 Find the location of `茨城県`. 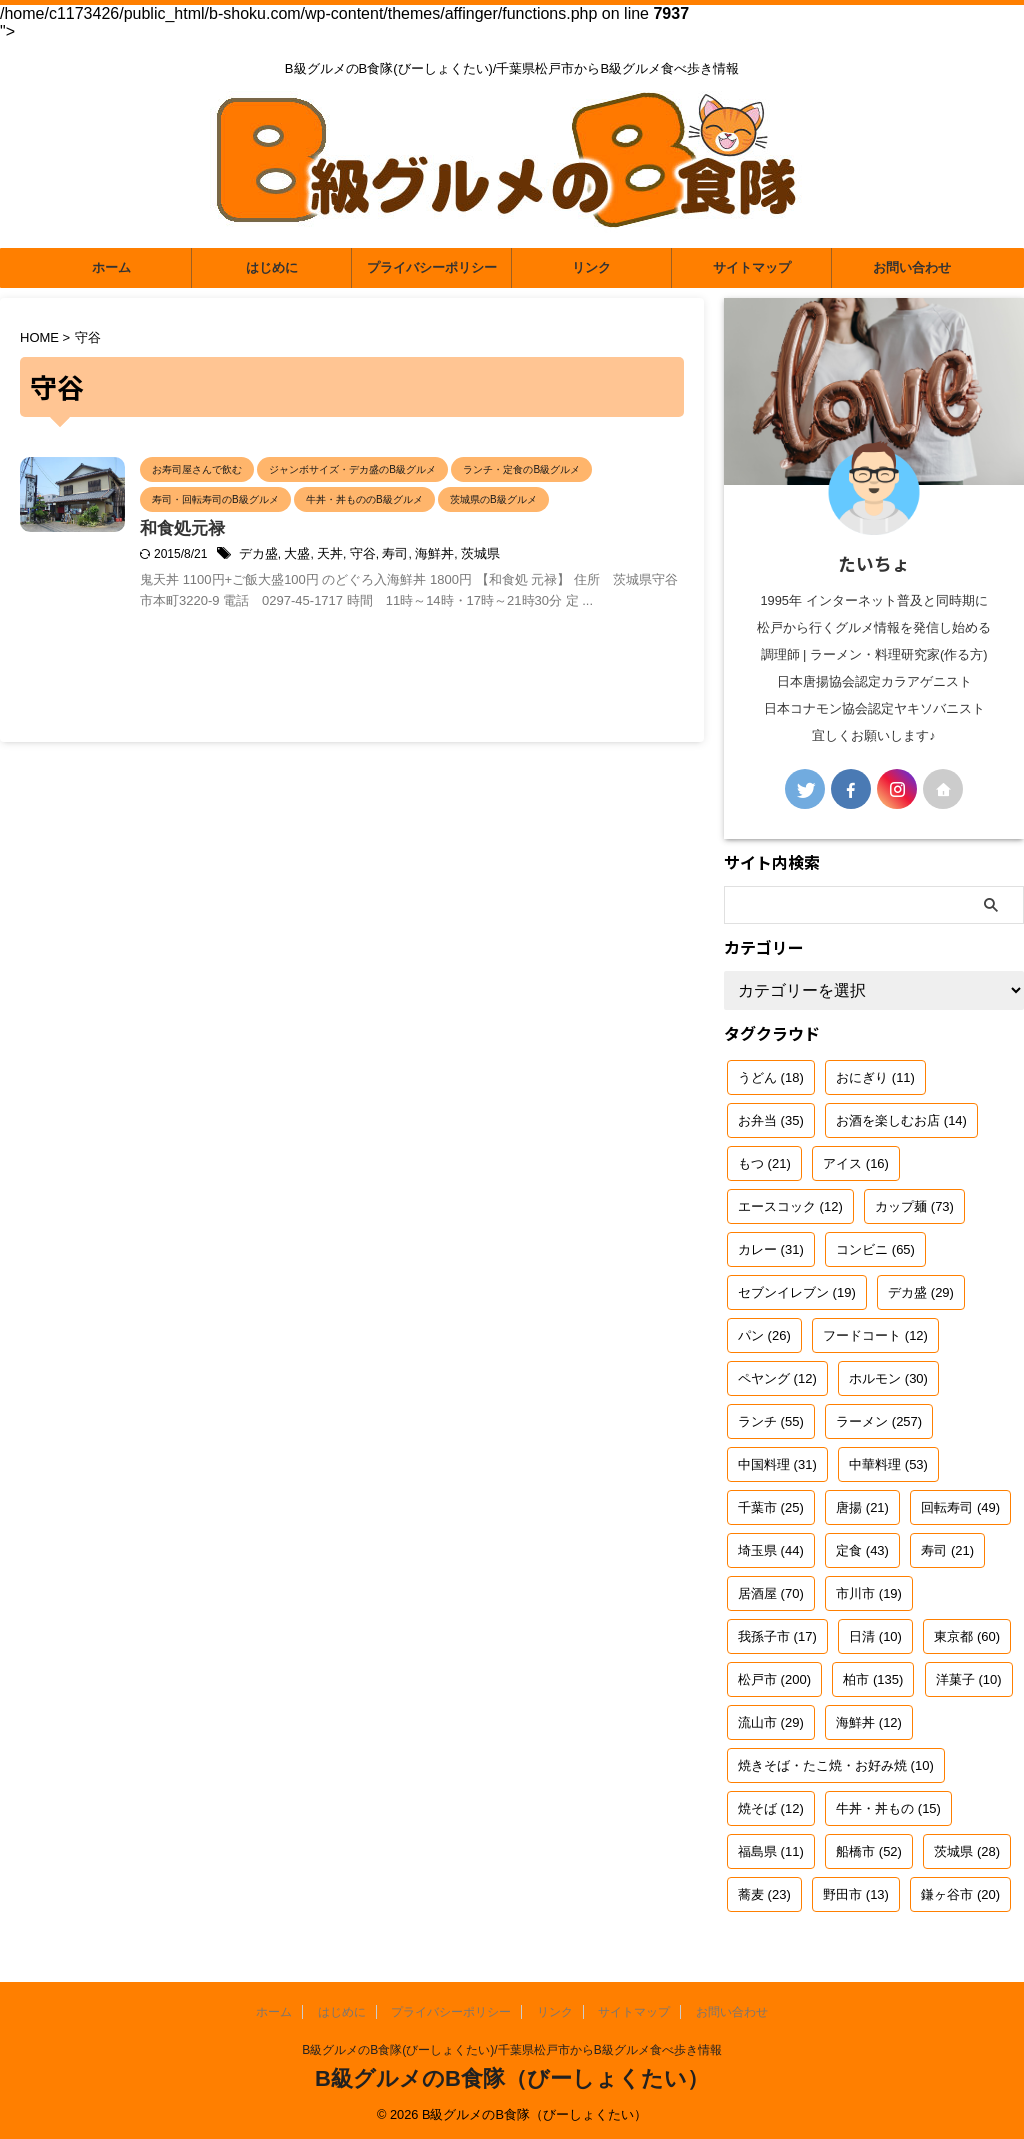

茨城県 is located at coordinates (560, 586).